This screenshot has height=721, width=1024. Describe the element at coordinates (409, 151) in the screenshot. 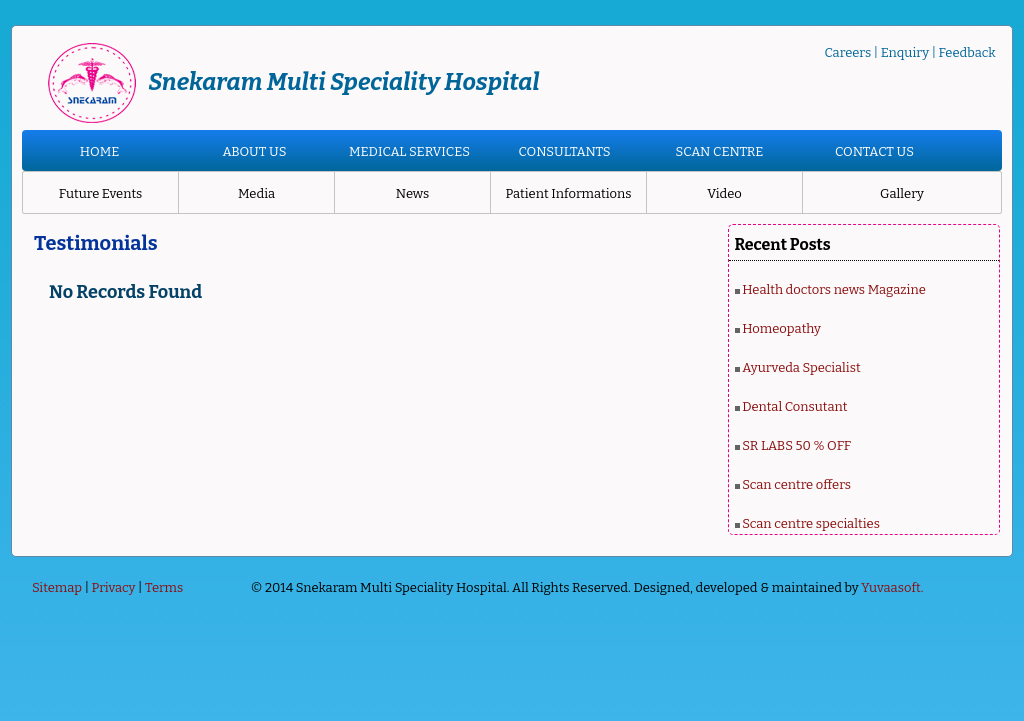

I see `MEDICAL SERVICES` at that location.